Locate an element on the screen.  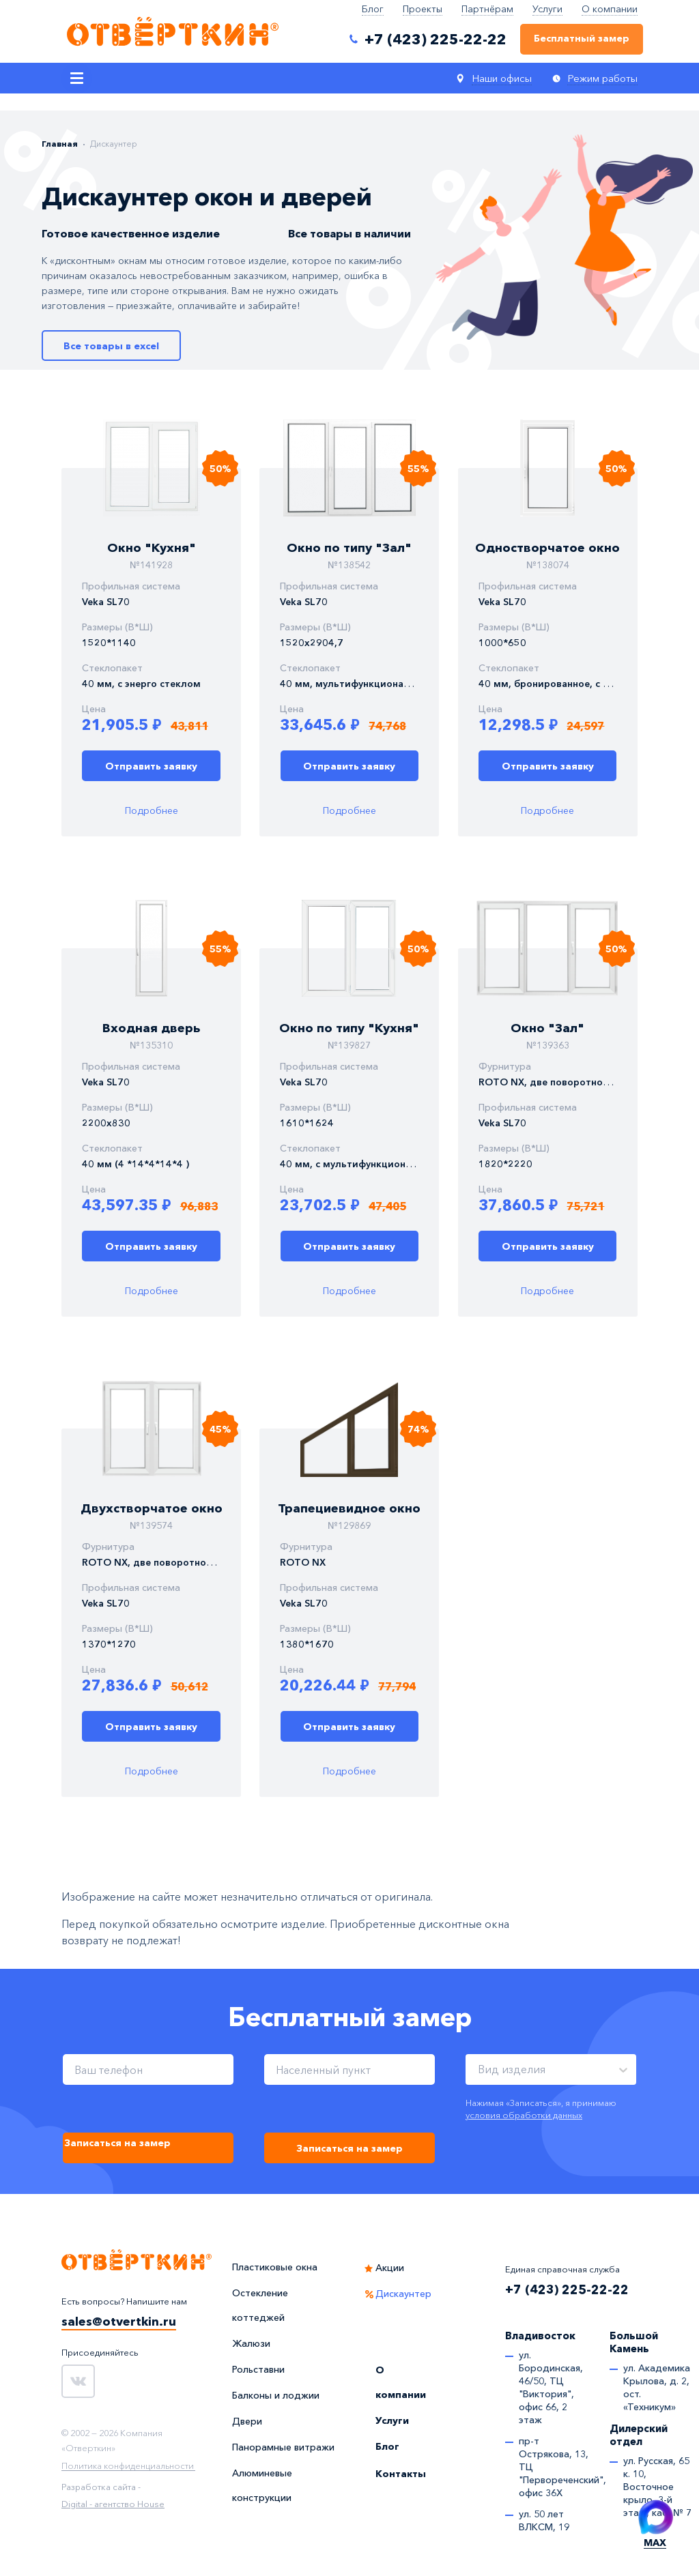
Digital - агентство House is located at coordinates (113, 2503).